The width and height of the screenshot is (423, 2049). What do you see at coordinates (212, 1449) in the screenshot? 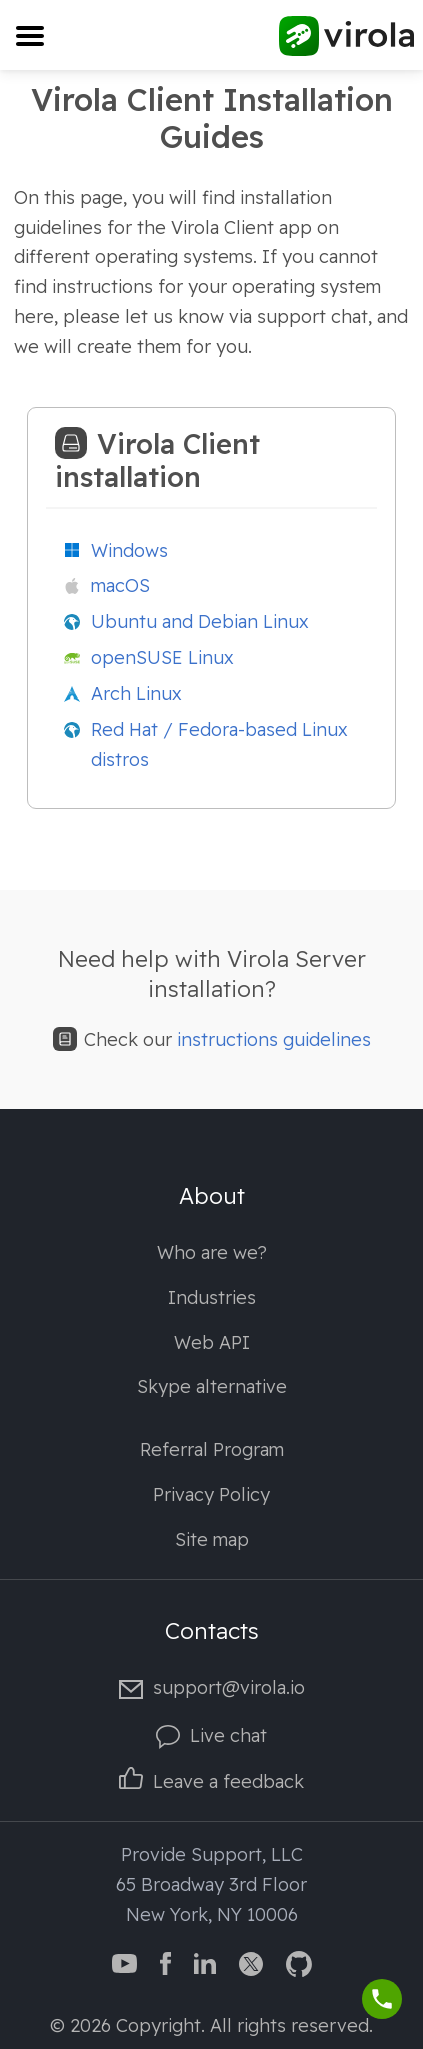
I see `Referral Program` at bounding box center [212, 1449].